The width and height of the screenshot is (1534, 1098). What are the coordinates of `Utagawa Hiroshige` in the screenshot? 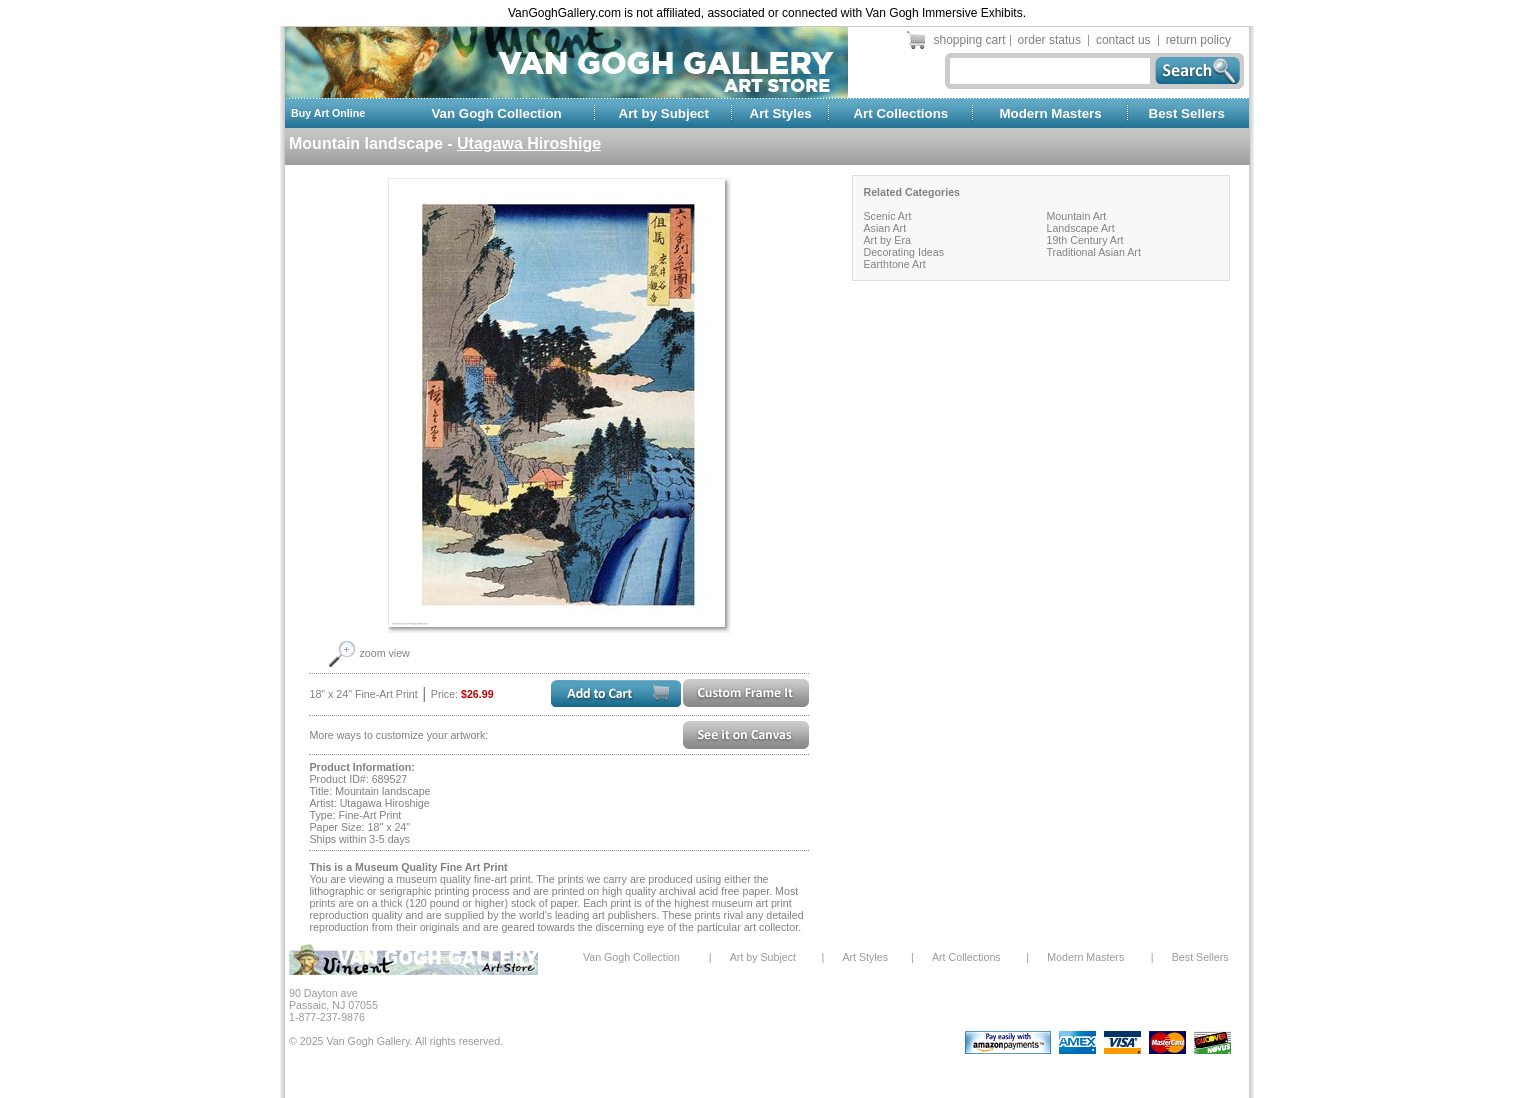 It's located at (529, 143).